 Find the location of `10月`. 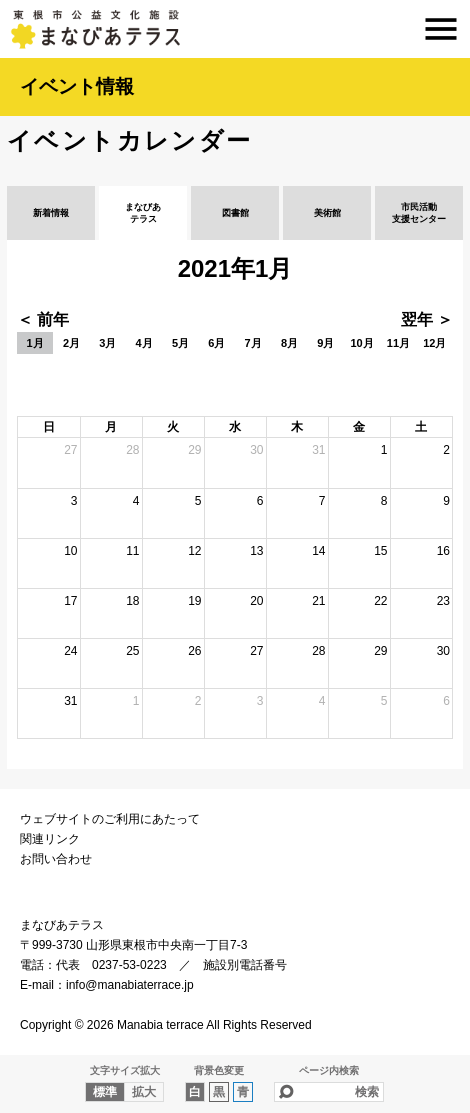

10月 is located at coordinates (361, 343).